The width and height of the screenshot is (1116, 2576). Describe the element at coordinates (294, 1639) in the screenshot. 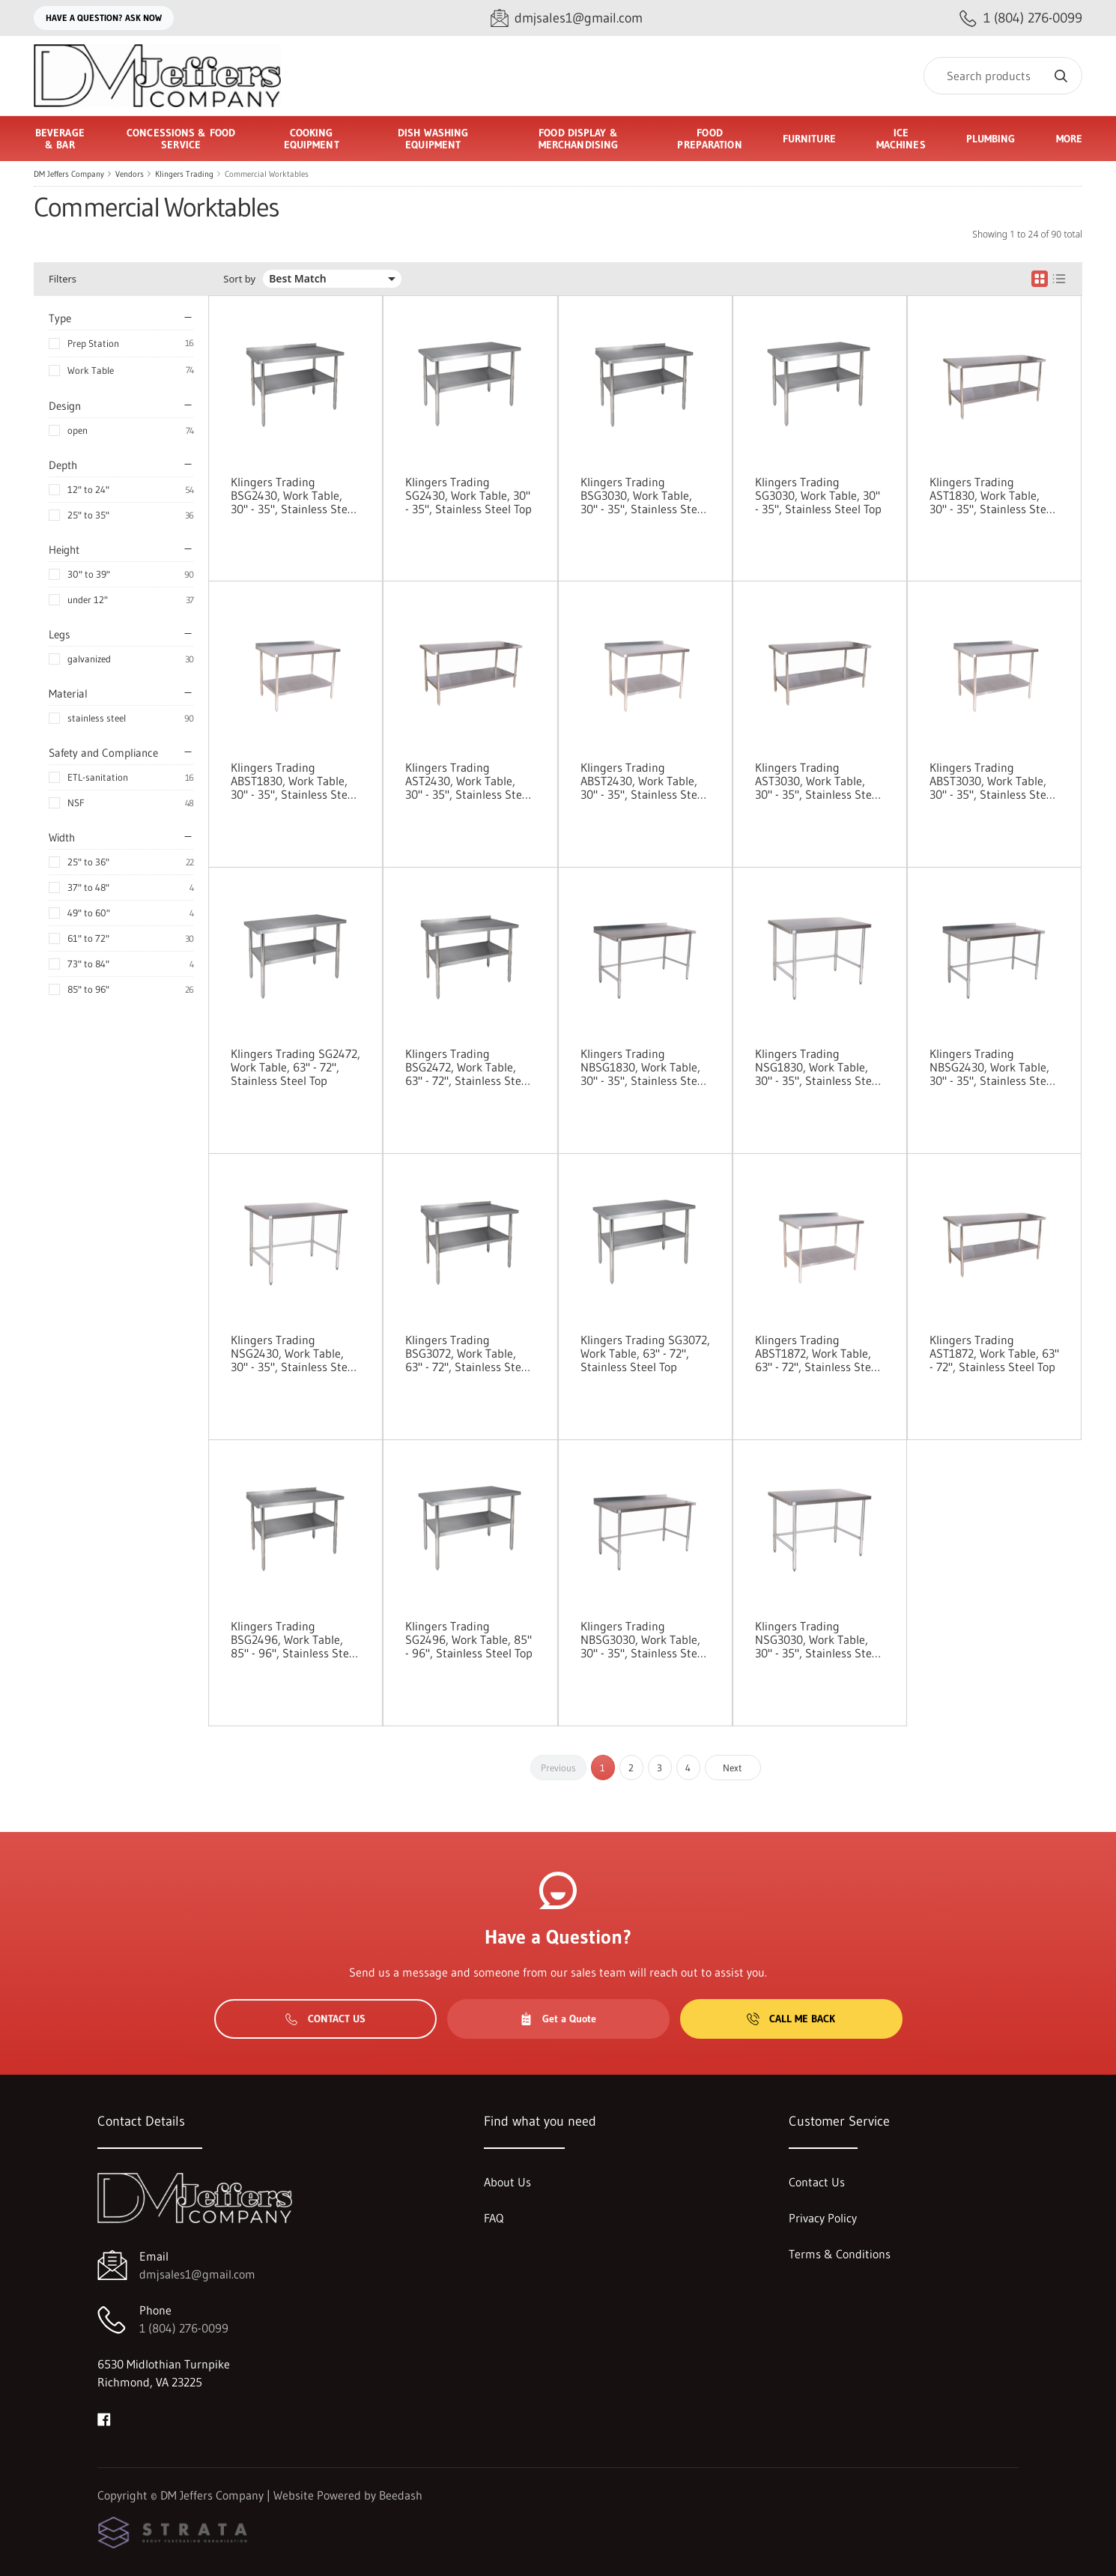

I see `Klingers Trading BSG2496, Work Table, 85" - 96", Stainless Steel Top` at that location.